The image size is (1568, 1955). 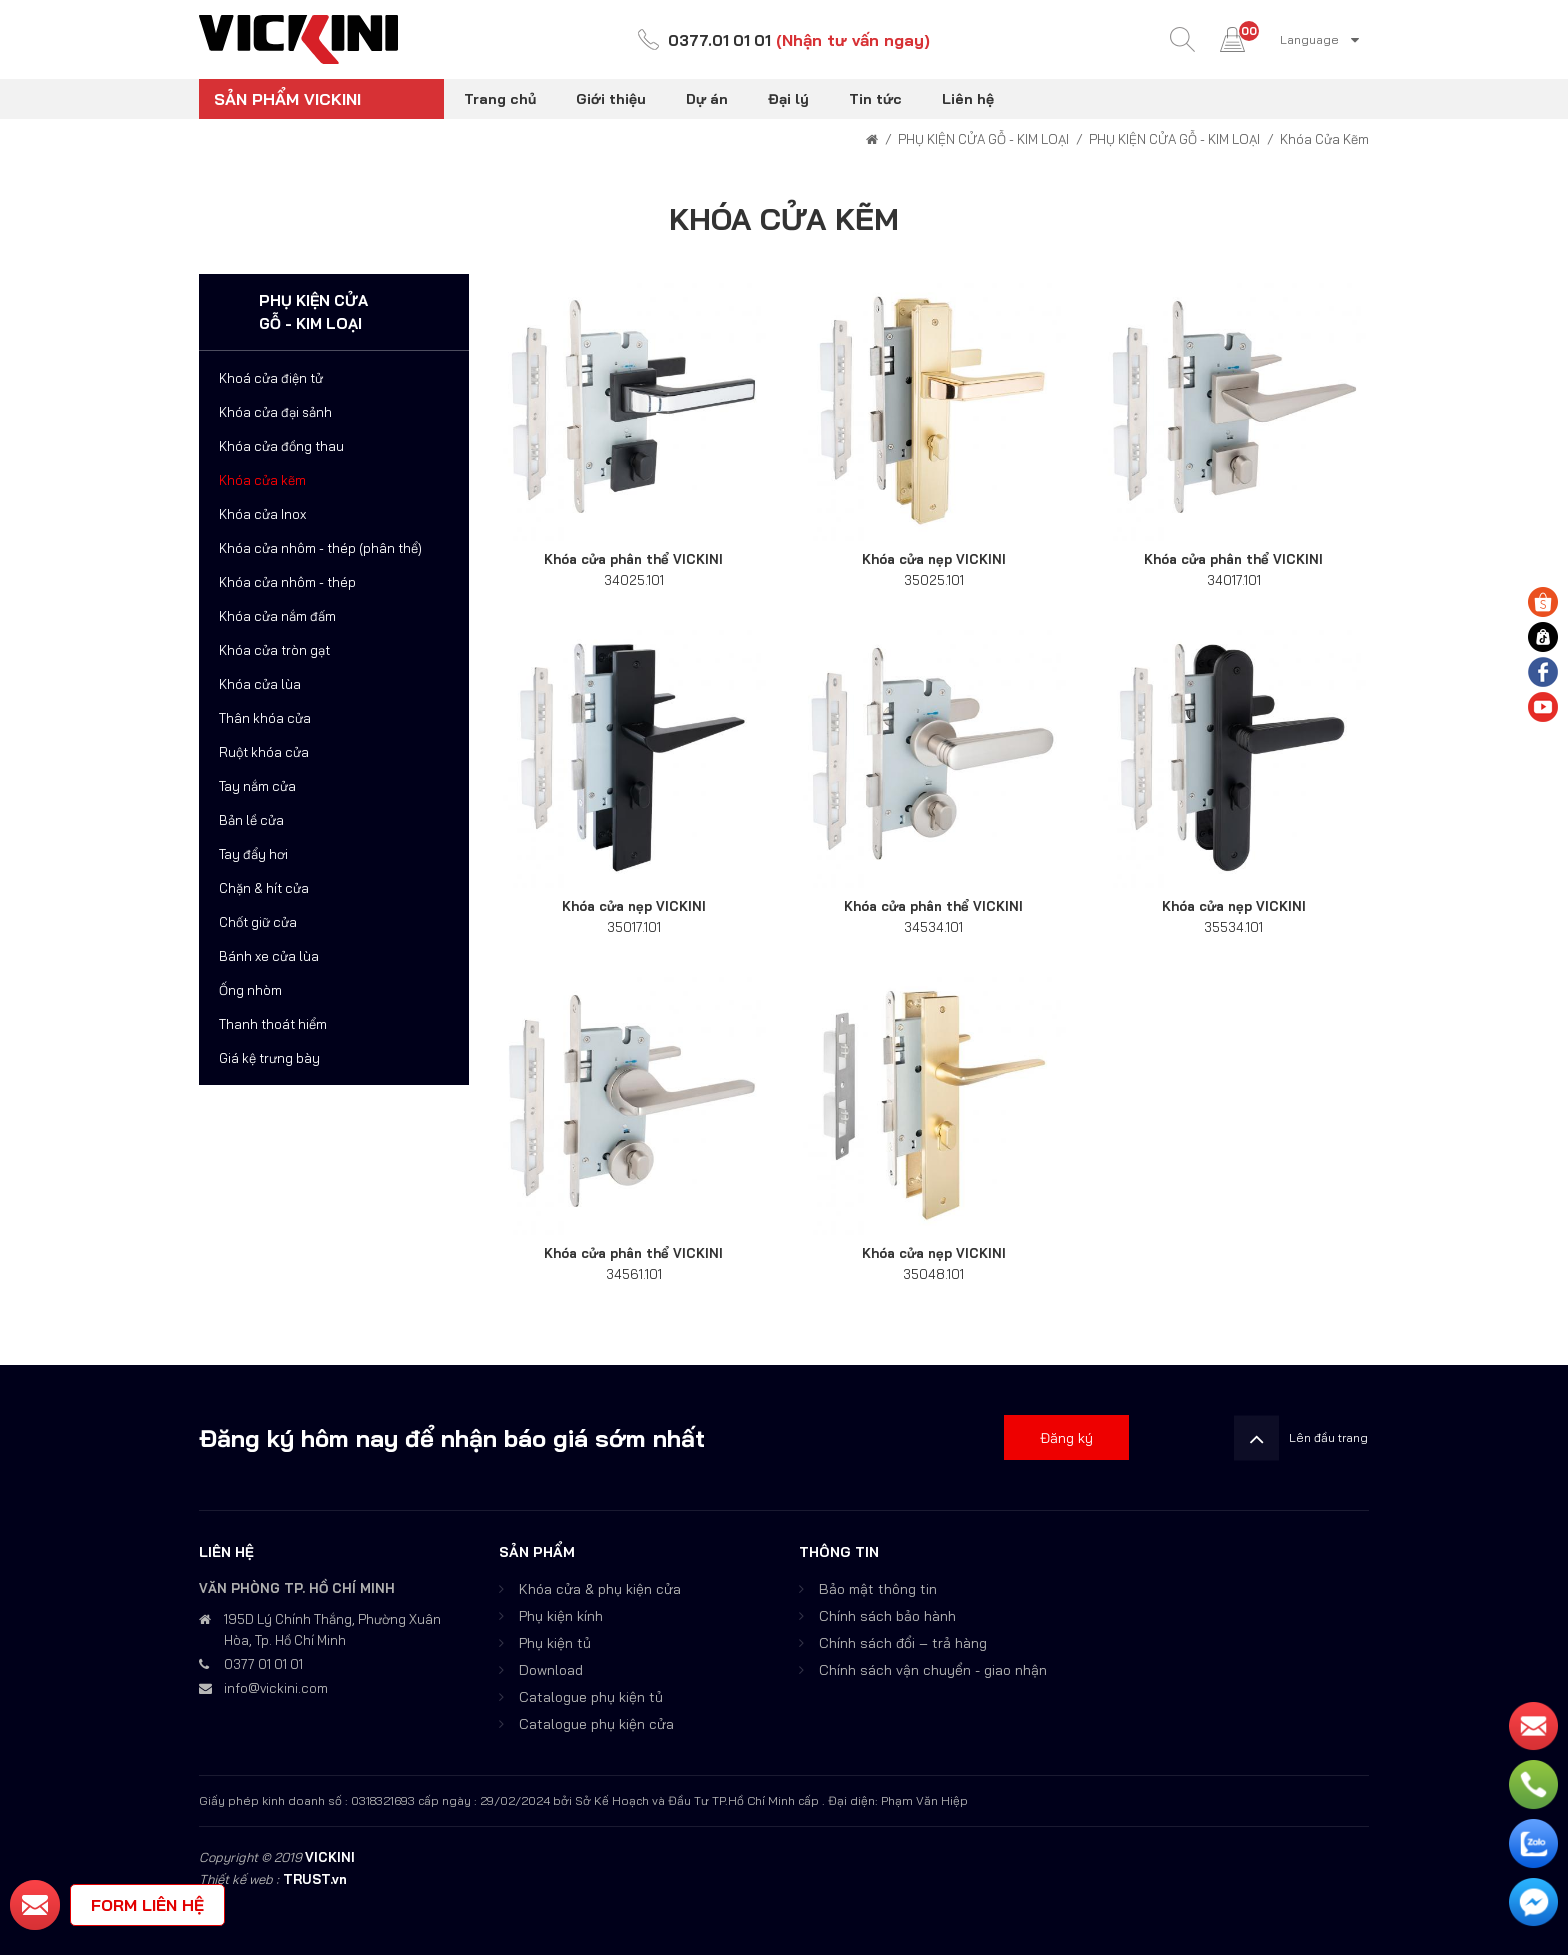 I want to click on Phụ kiện tủ, so click(x=555, y=1643).